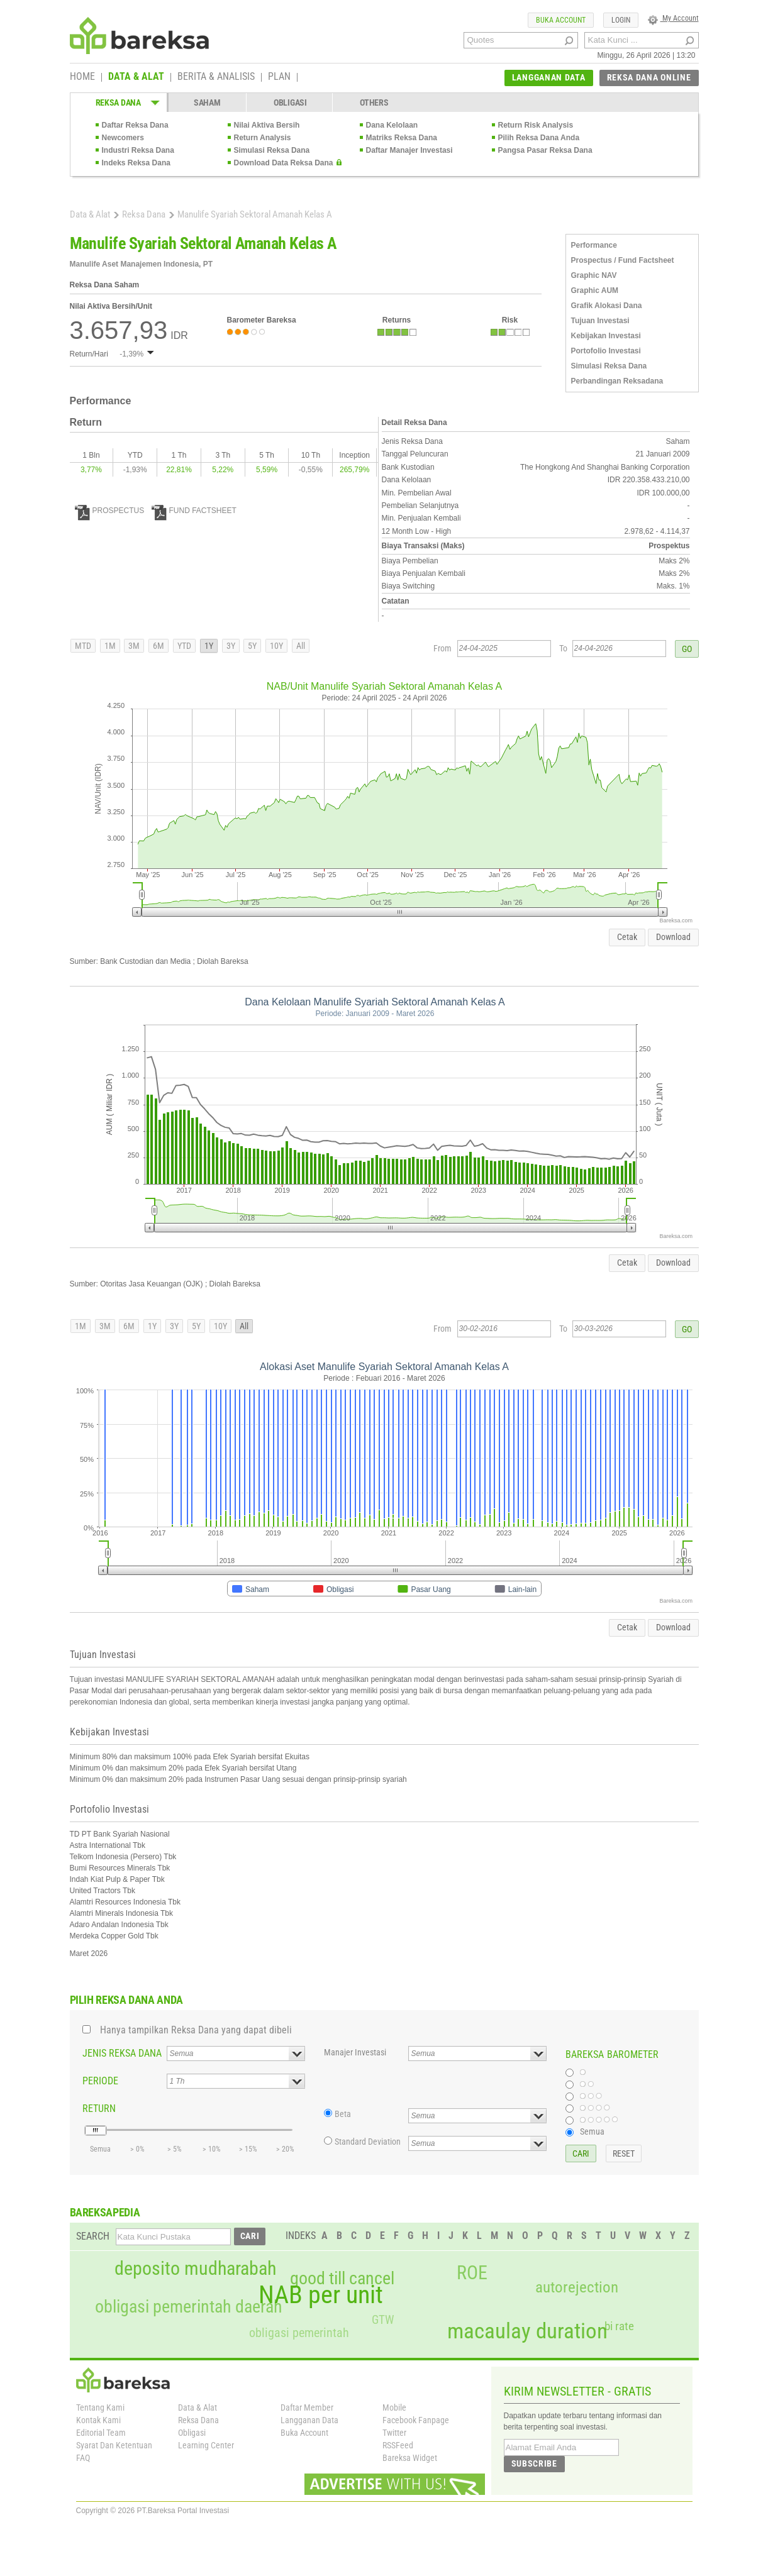 The height and width of the screenshot is (2576, 768). Describe the element at coordinates (394, 2407) in the screenshot. I see `Mobile` at that location.